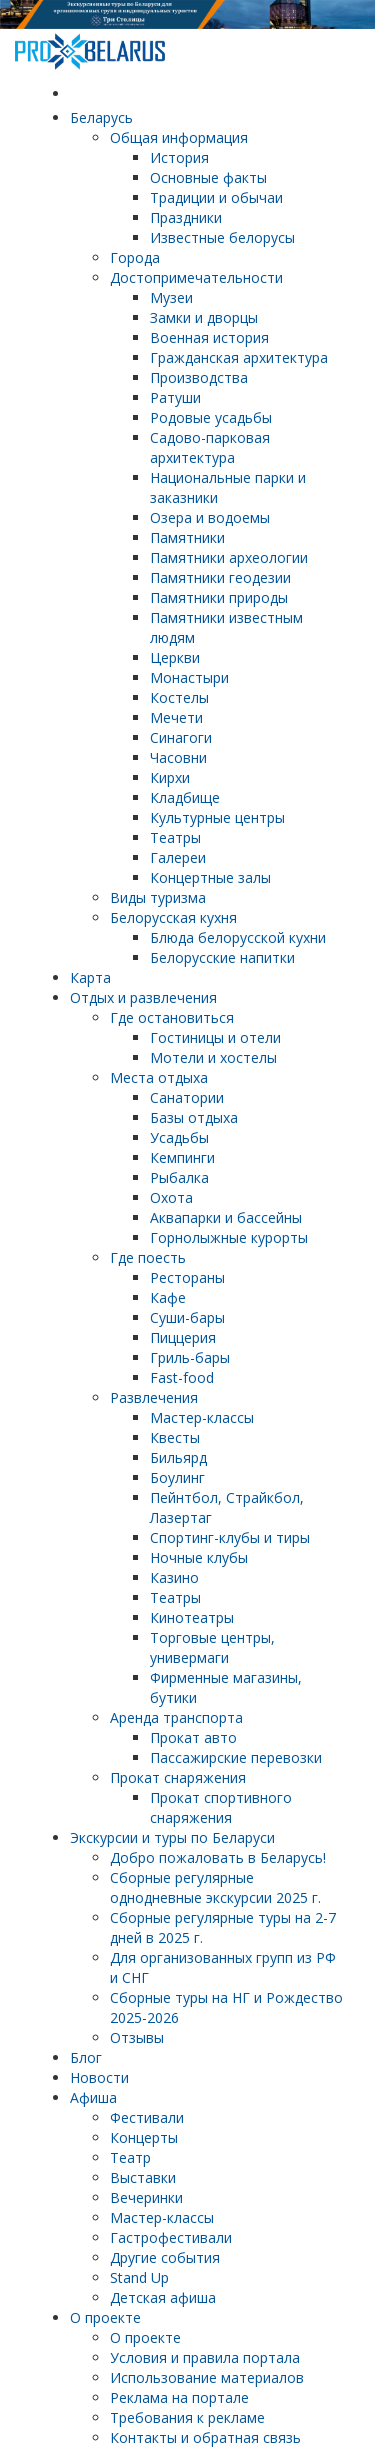 Image resolution: width=375 pixels, height=2458 pixels. Describe the element at coordinates (144, 2137) in the screenshot. I see `Концерты` at that location.